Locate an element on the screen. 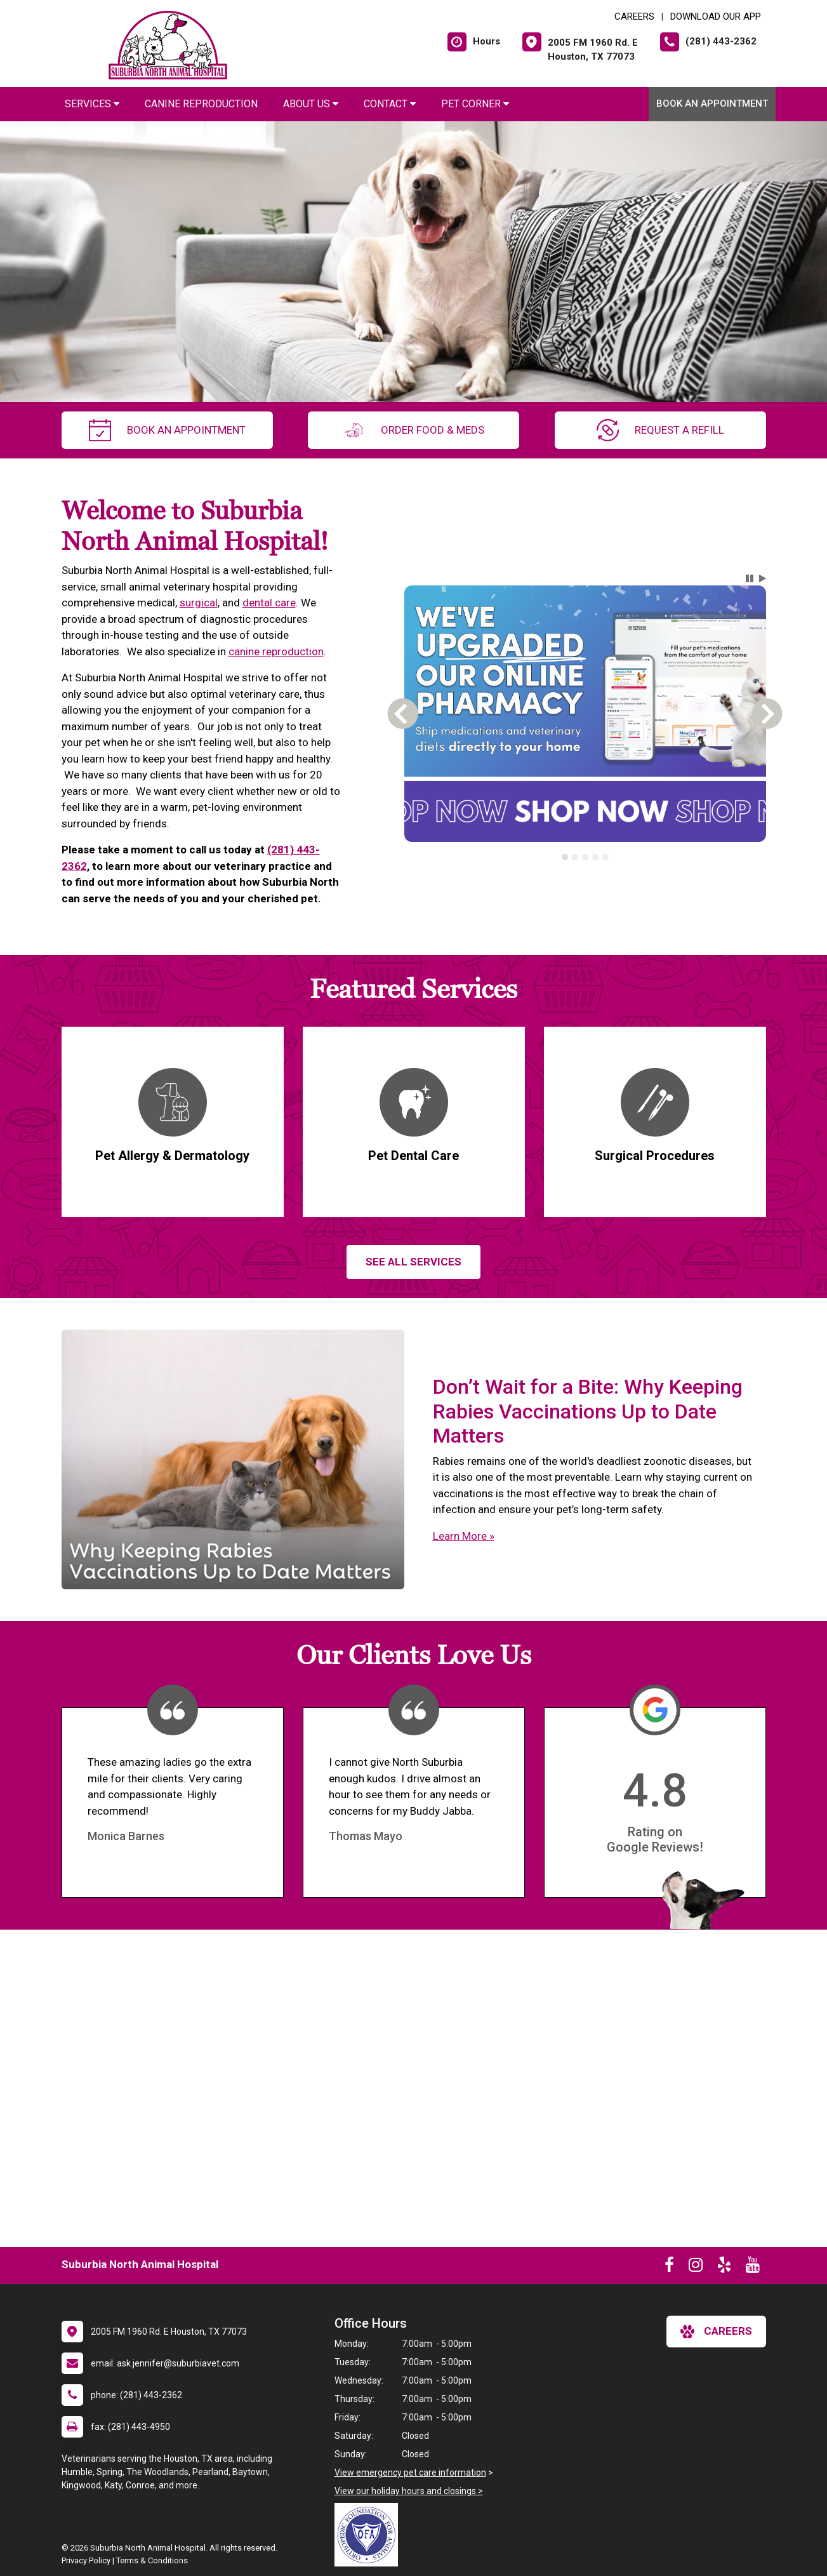  Download Our App [New window to Download Our App] is located at coordinates (715, 16).